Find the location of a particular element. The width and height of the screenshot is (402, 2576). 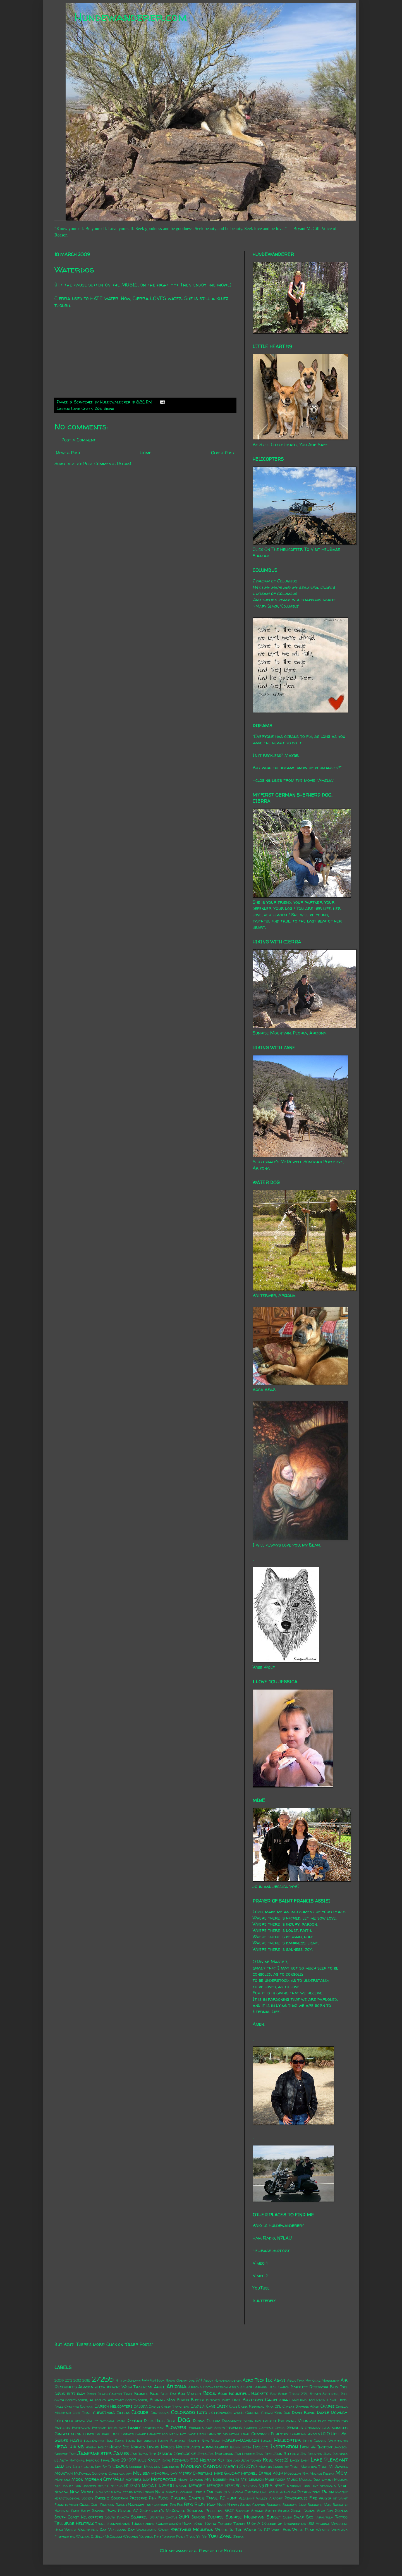

Everywhen is located at coordinates (81, 2428).